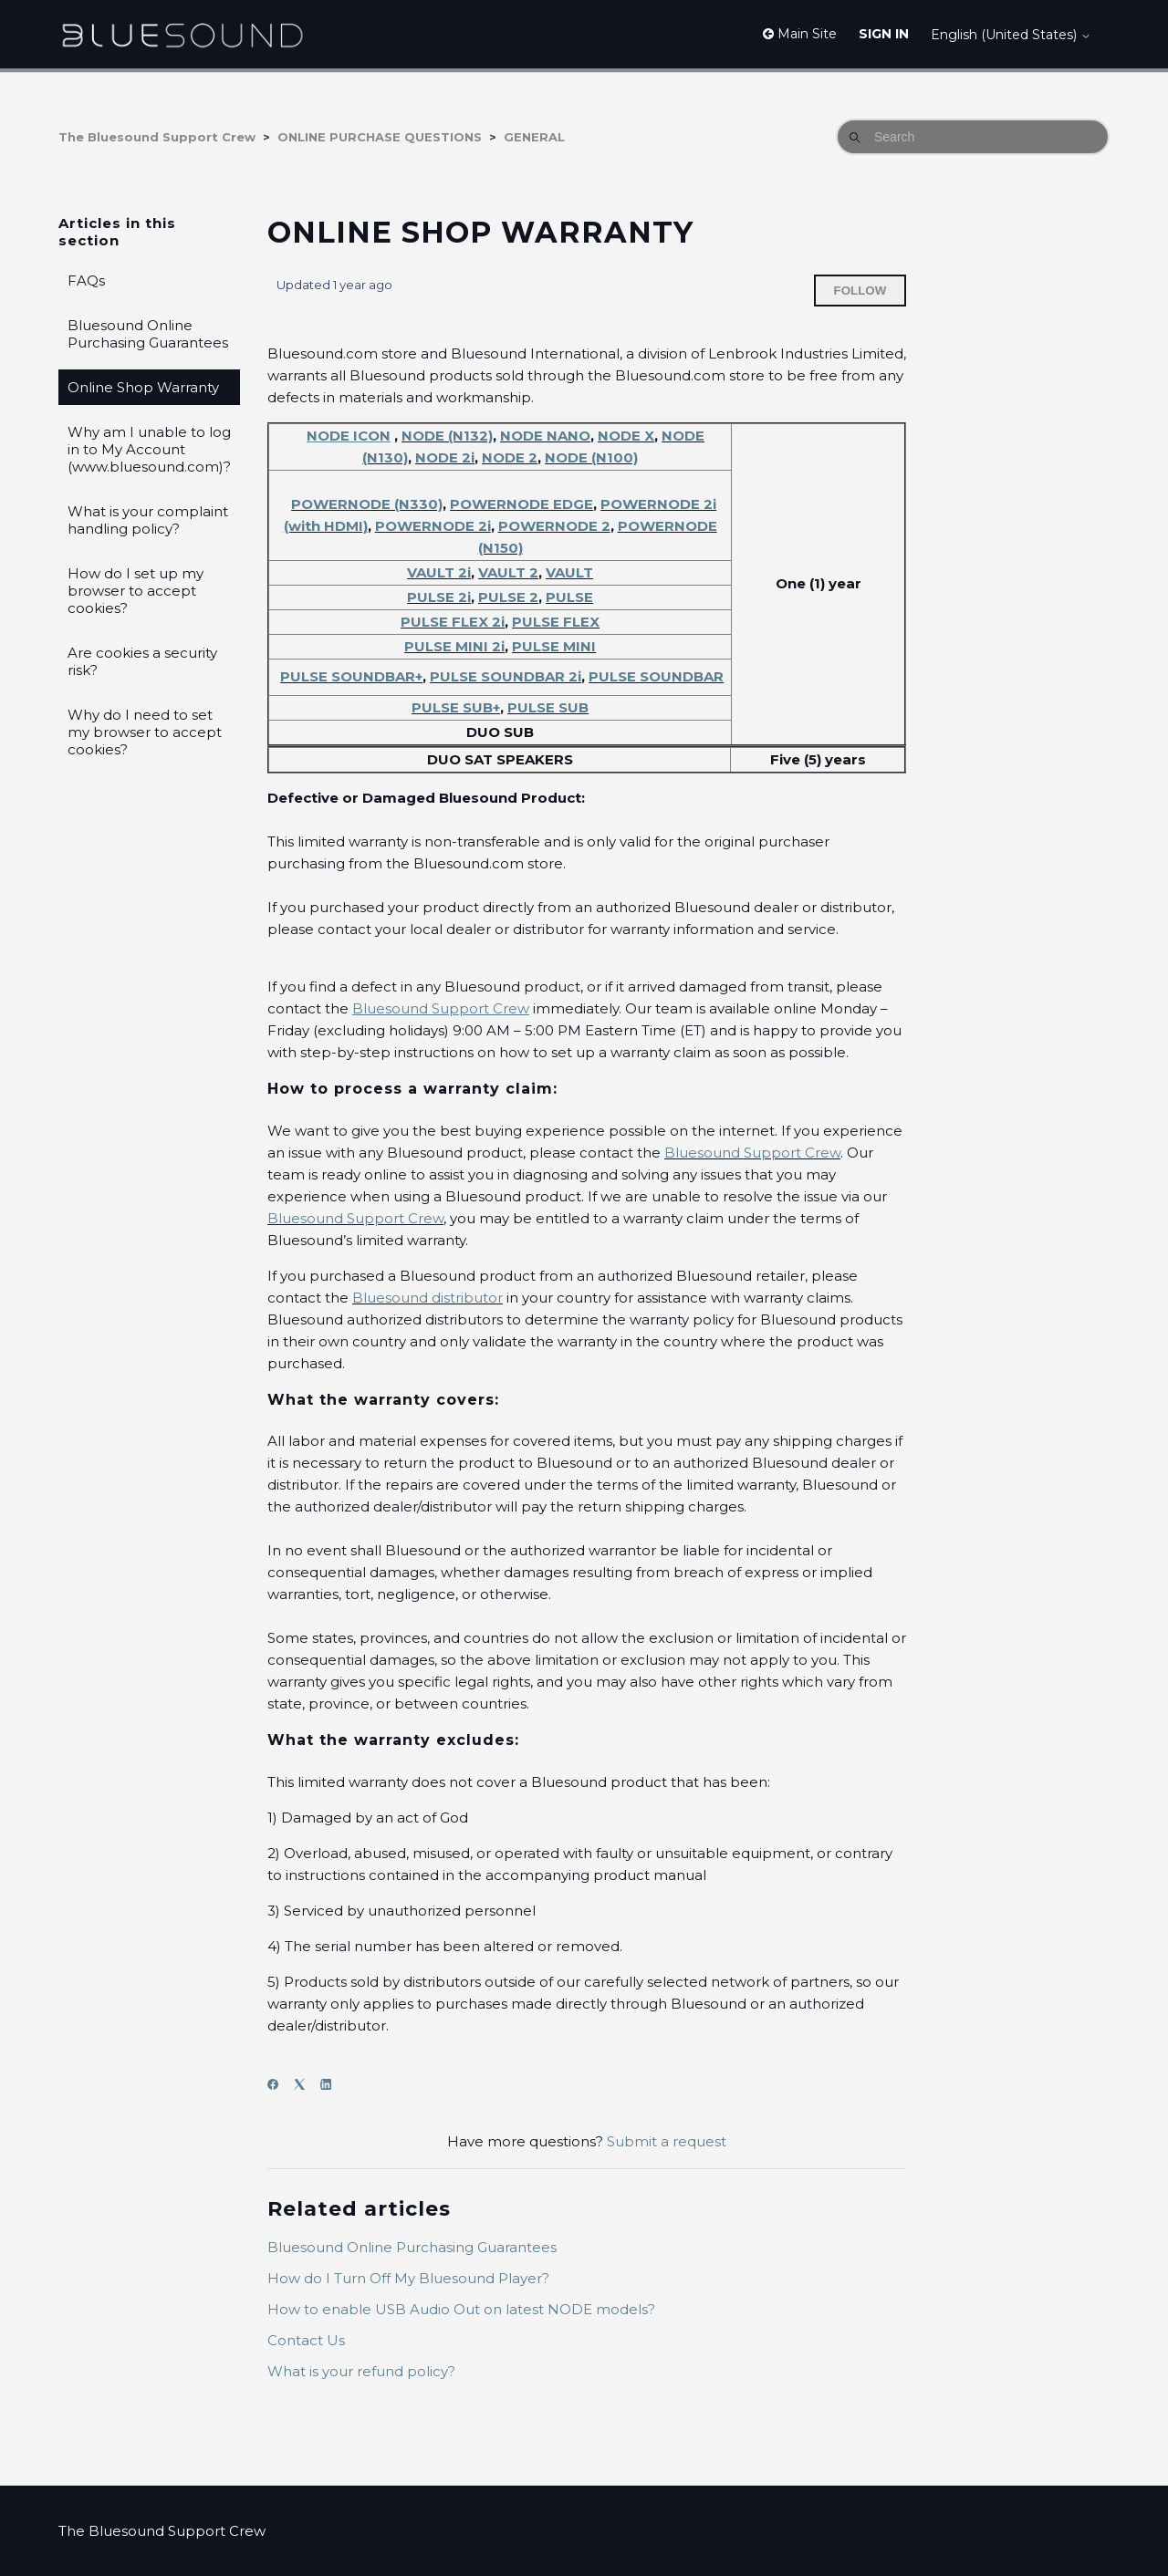  I want to click on Are cookies a security risk?, so click(142, 661).